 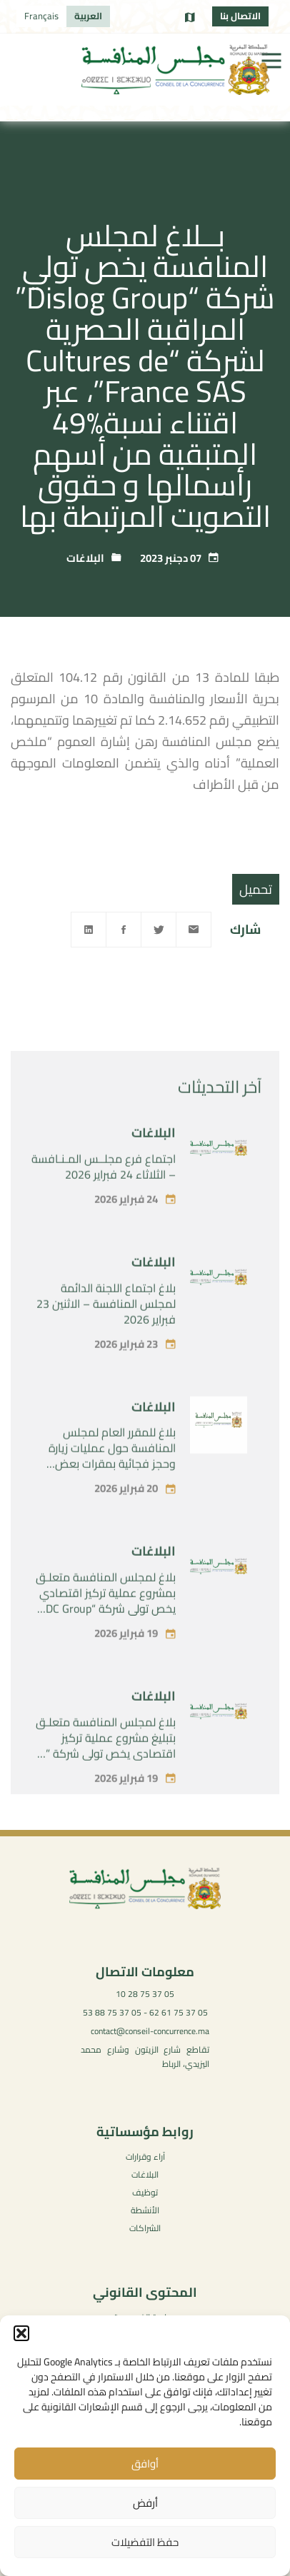 What do you see at coordinates (158, 929) in the screenshot?
I see `[Twitter]` at bounding box center [158, 929].